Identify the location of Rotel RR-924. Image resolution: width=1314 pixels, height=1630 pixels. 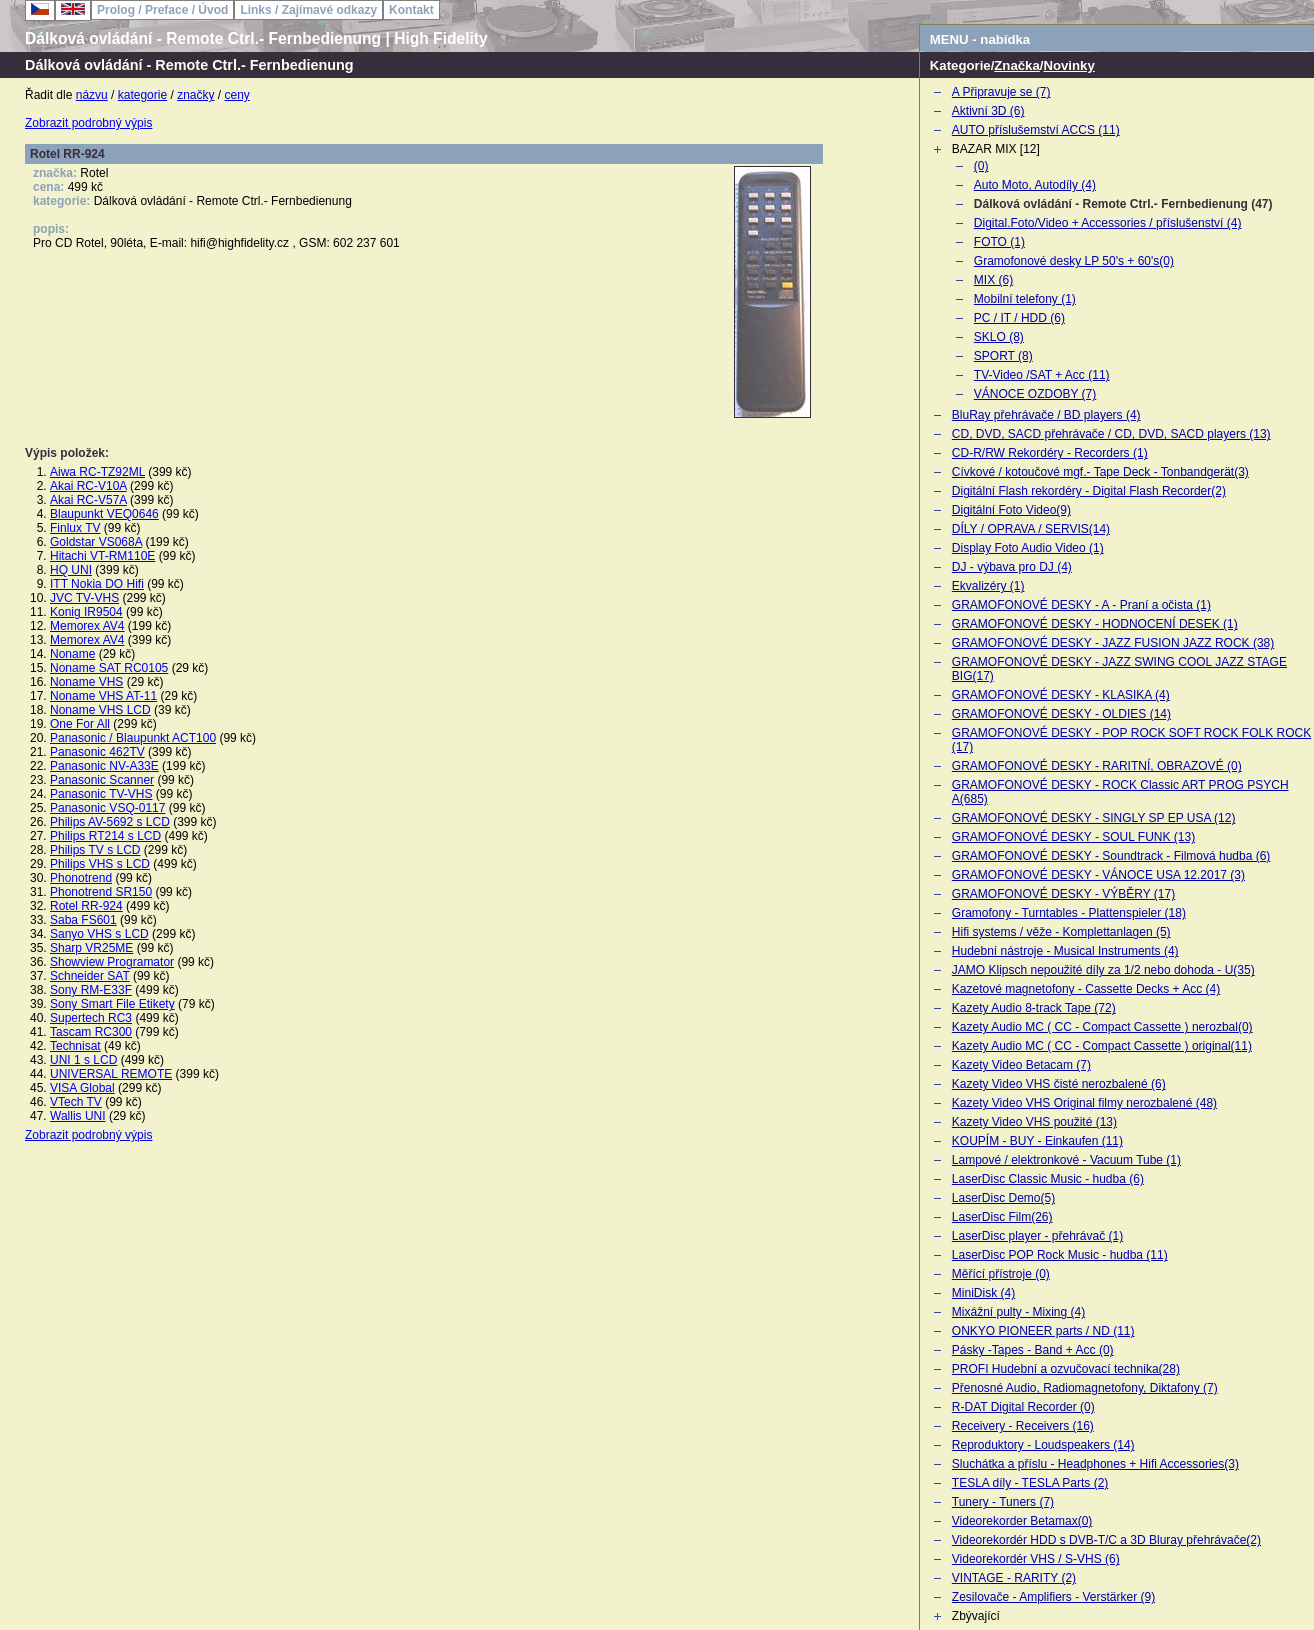
(86, 906).